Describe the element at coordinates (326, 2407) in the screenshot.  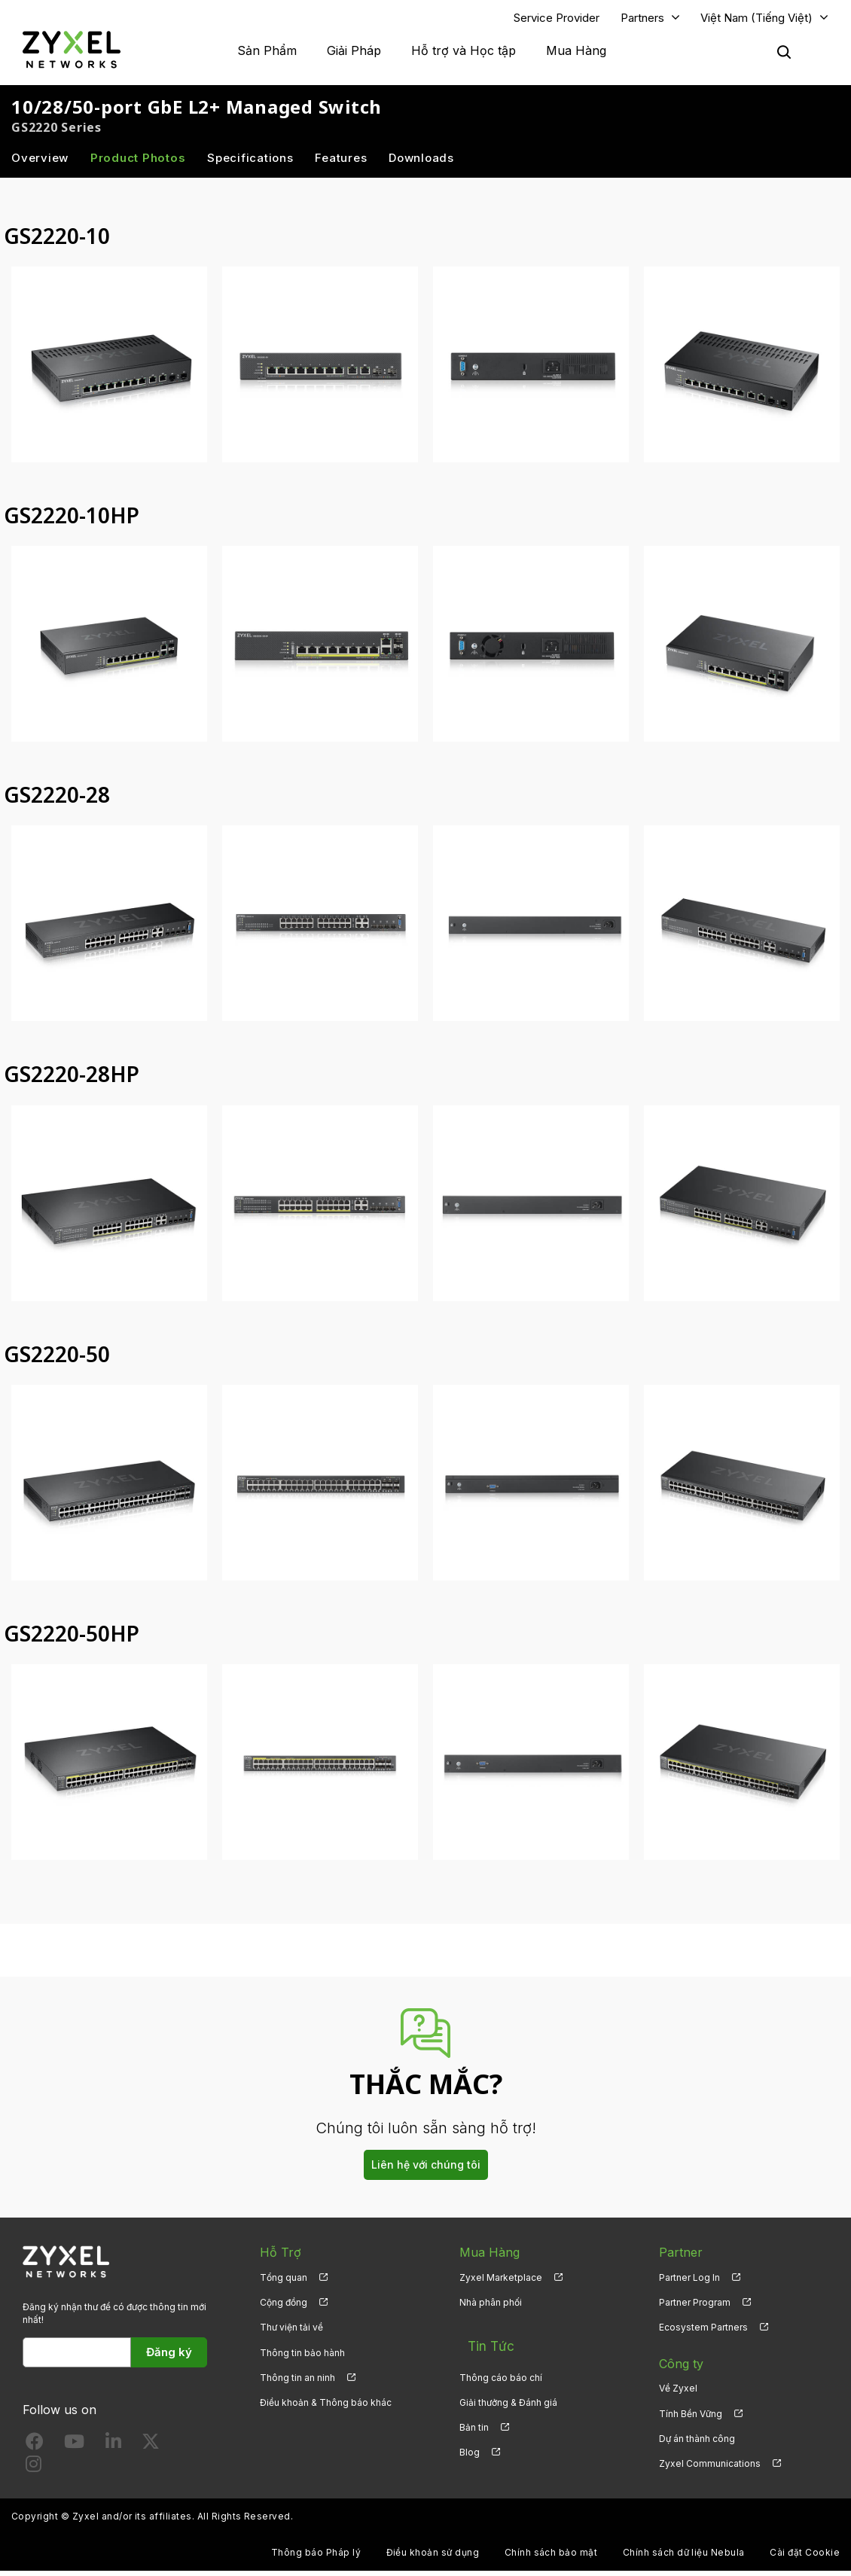
I see `Điều khoản & Thông báo khác` at that location.